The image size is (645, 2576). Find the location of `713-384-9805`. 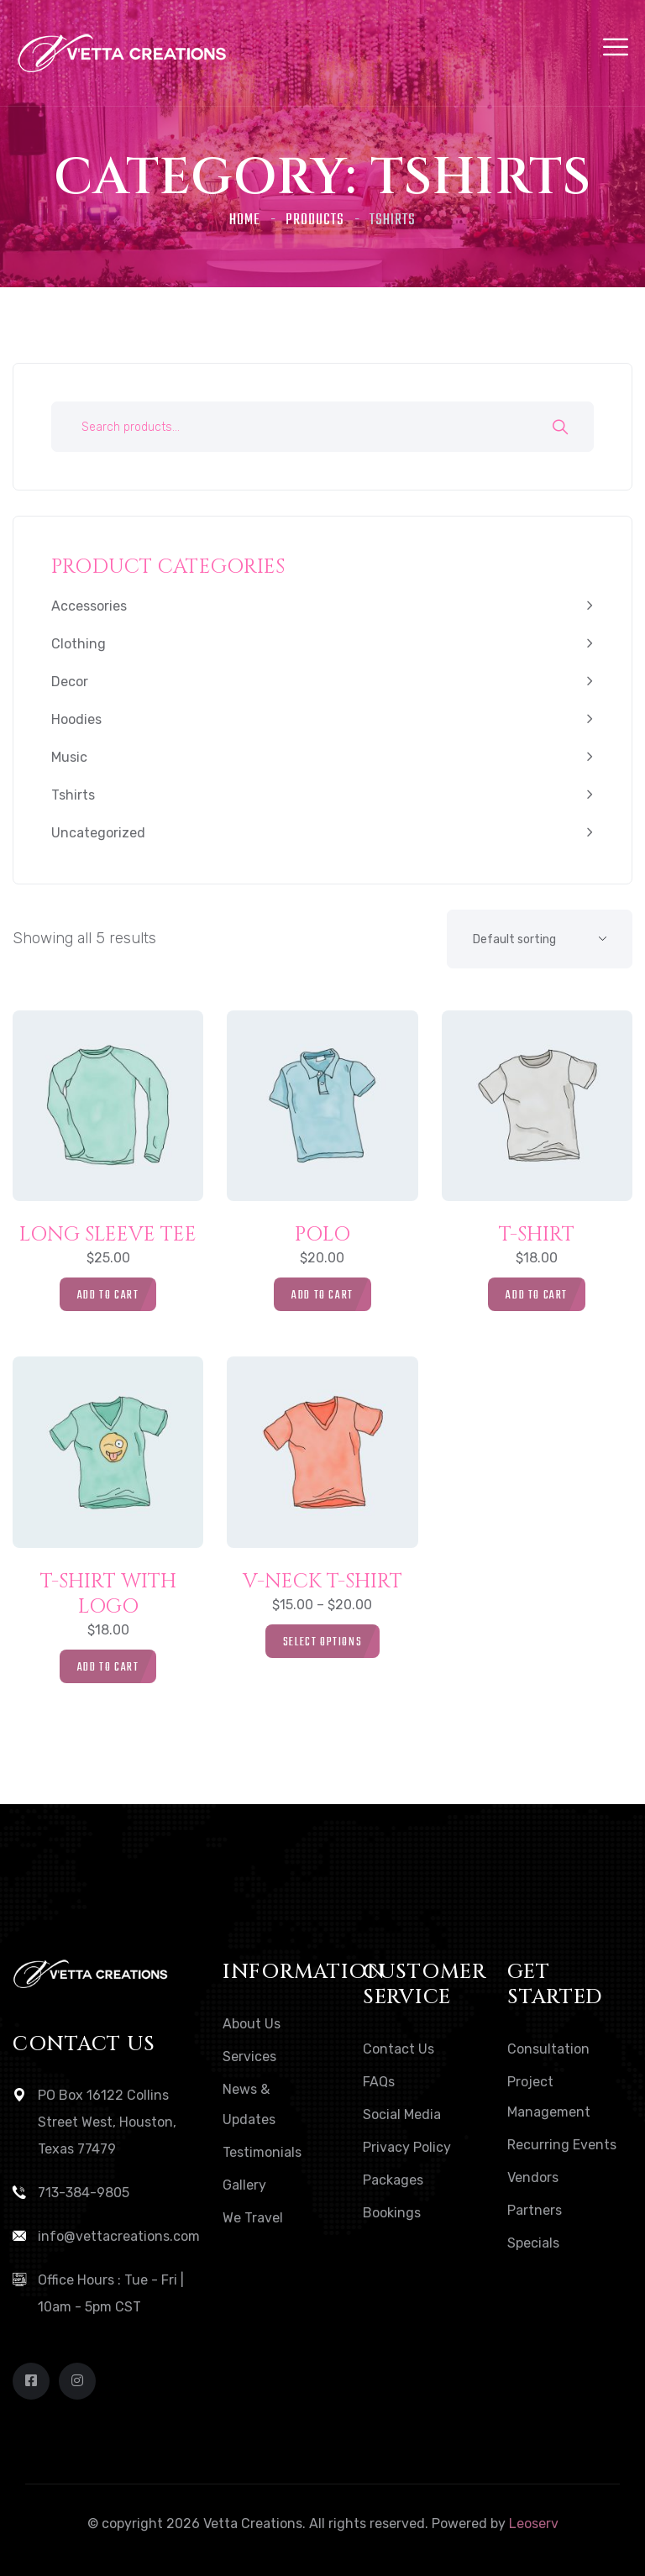

713-384-9805 is located at coordinates (83, 2193).